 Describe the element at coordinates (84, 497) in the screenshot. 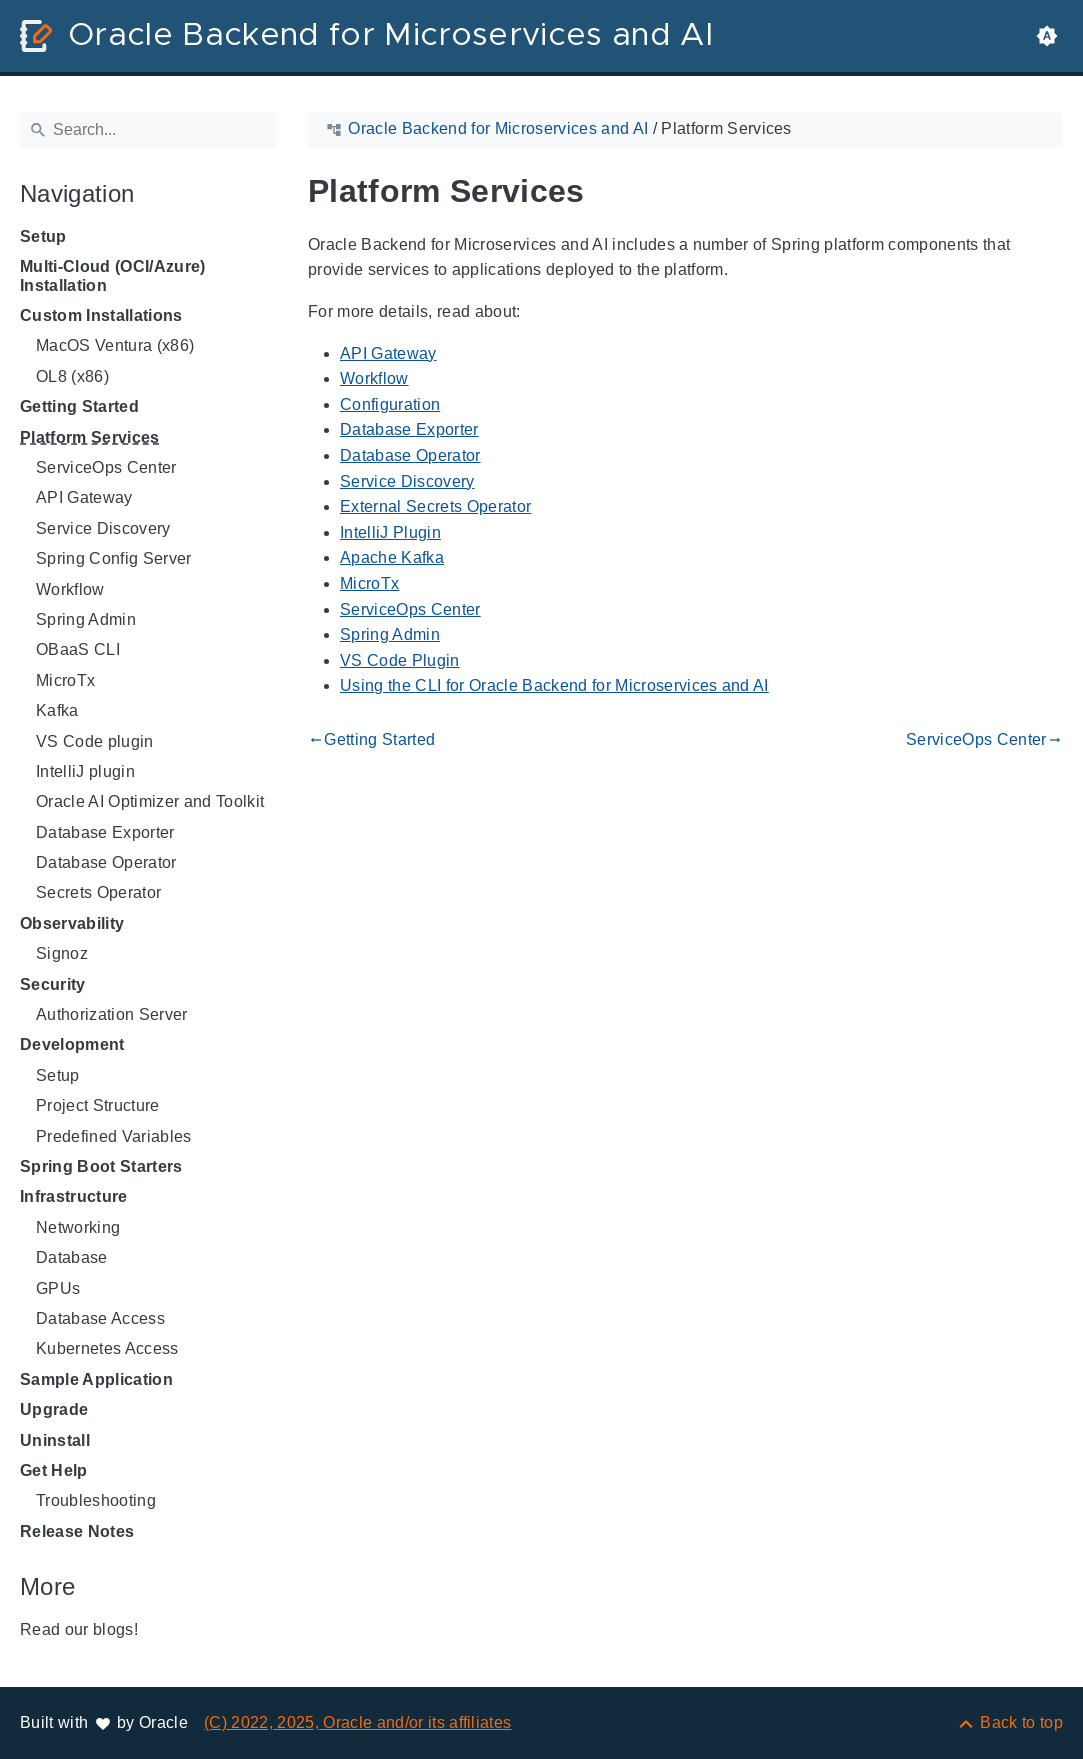

I see `API Gateway` at that location.